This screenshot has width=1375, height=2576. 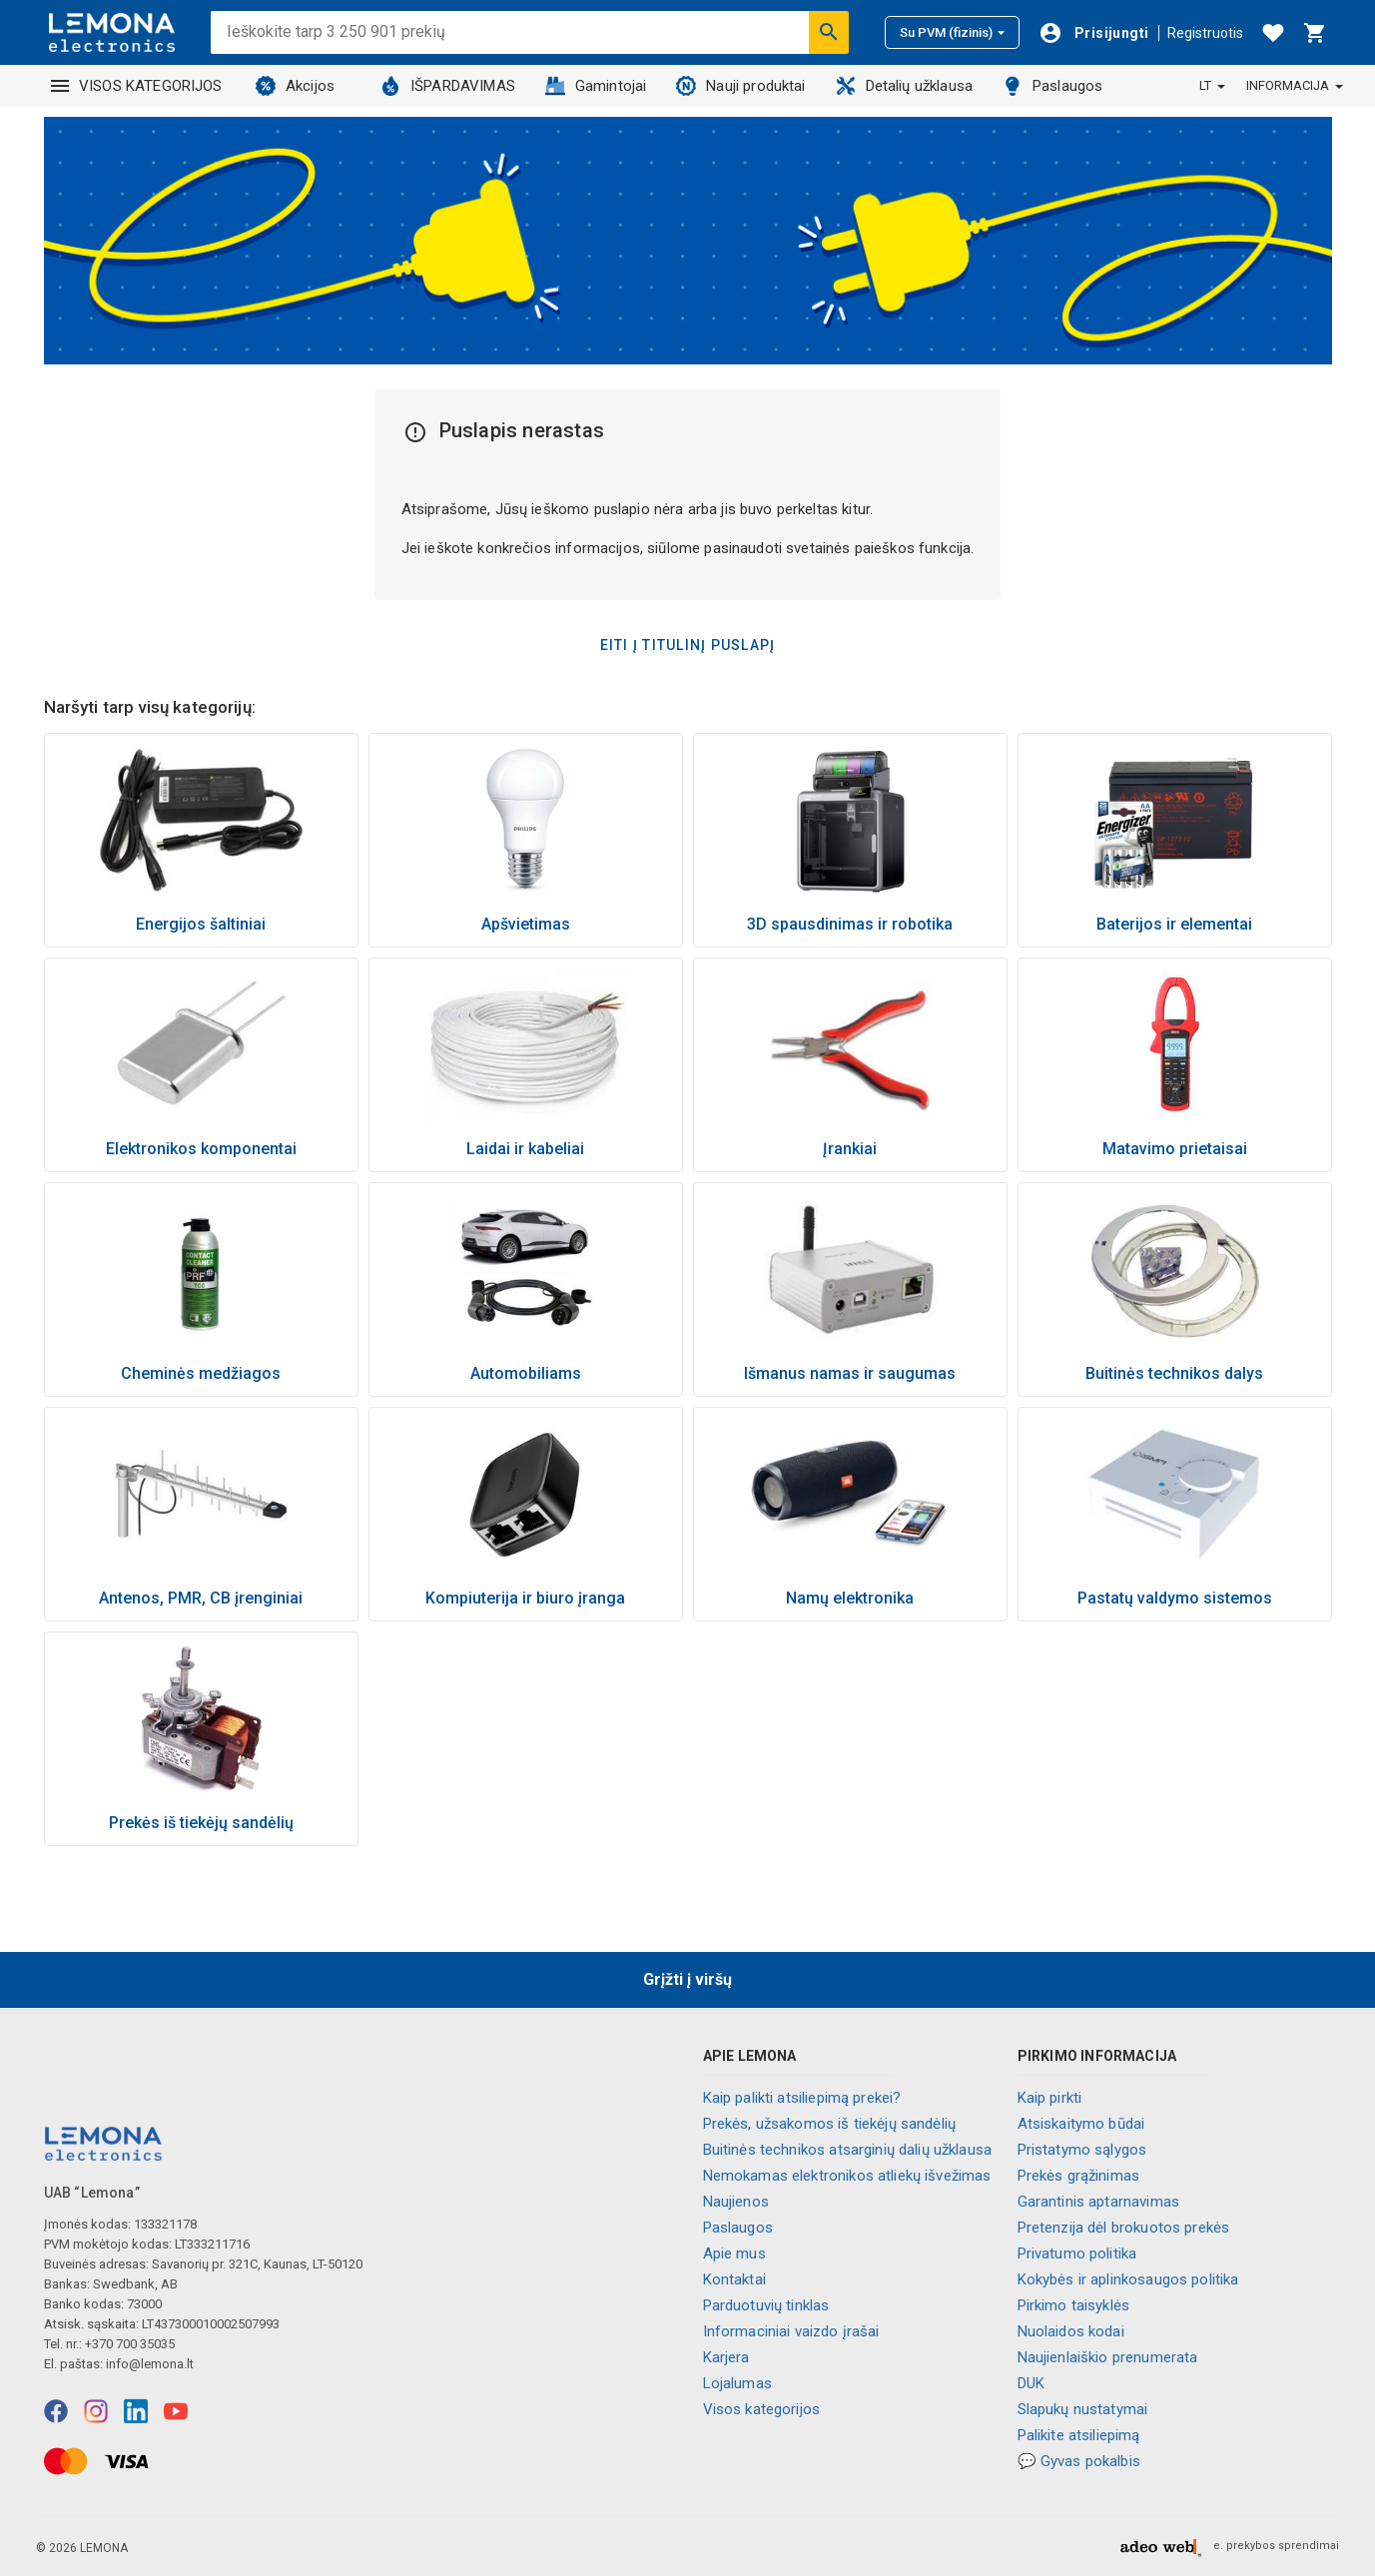 I want to click on Naujienos, so click(x=736, y=2202).